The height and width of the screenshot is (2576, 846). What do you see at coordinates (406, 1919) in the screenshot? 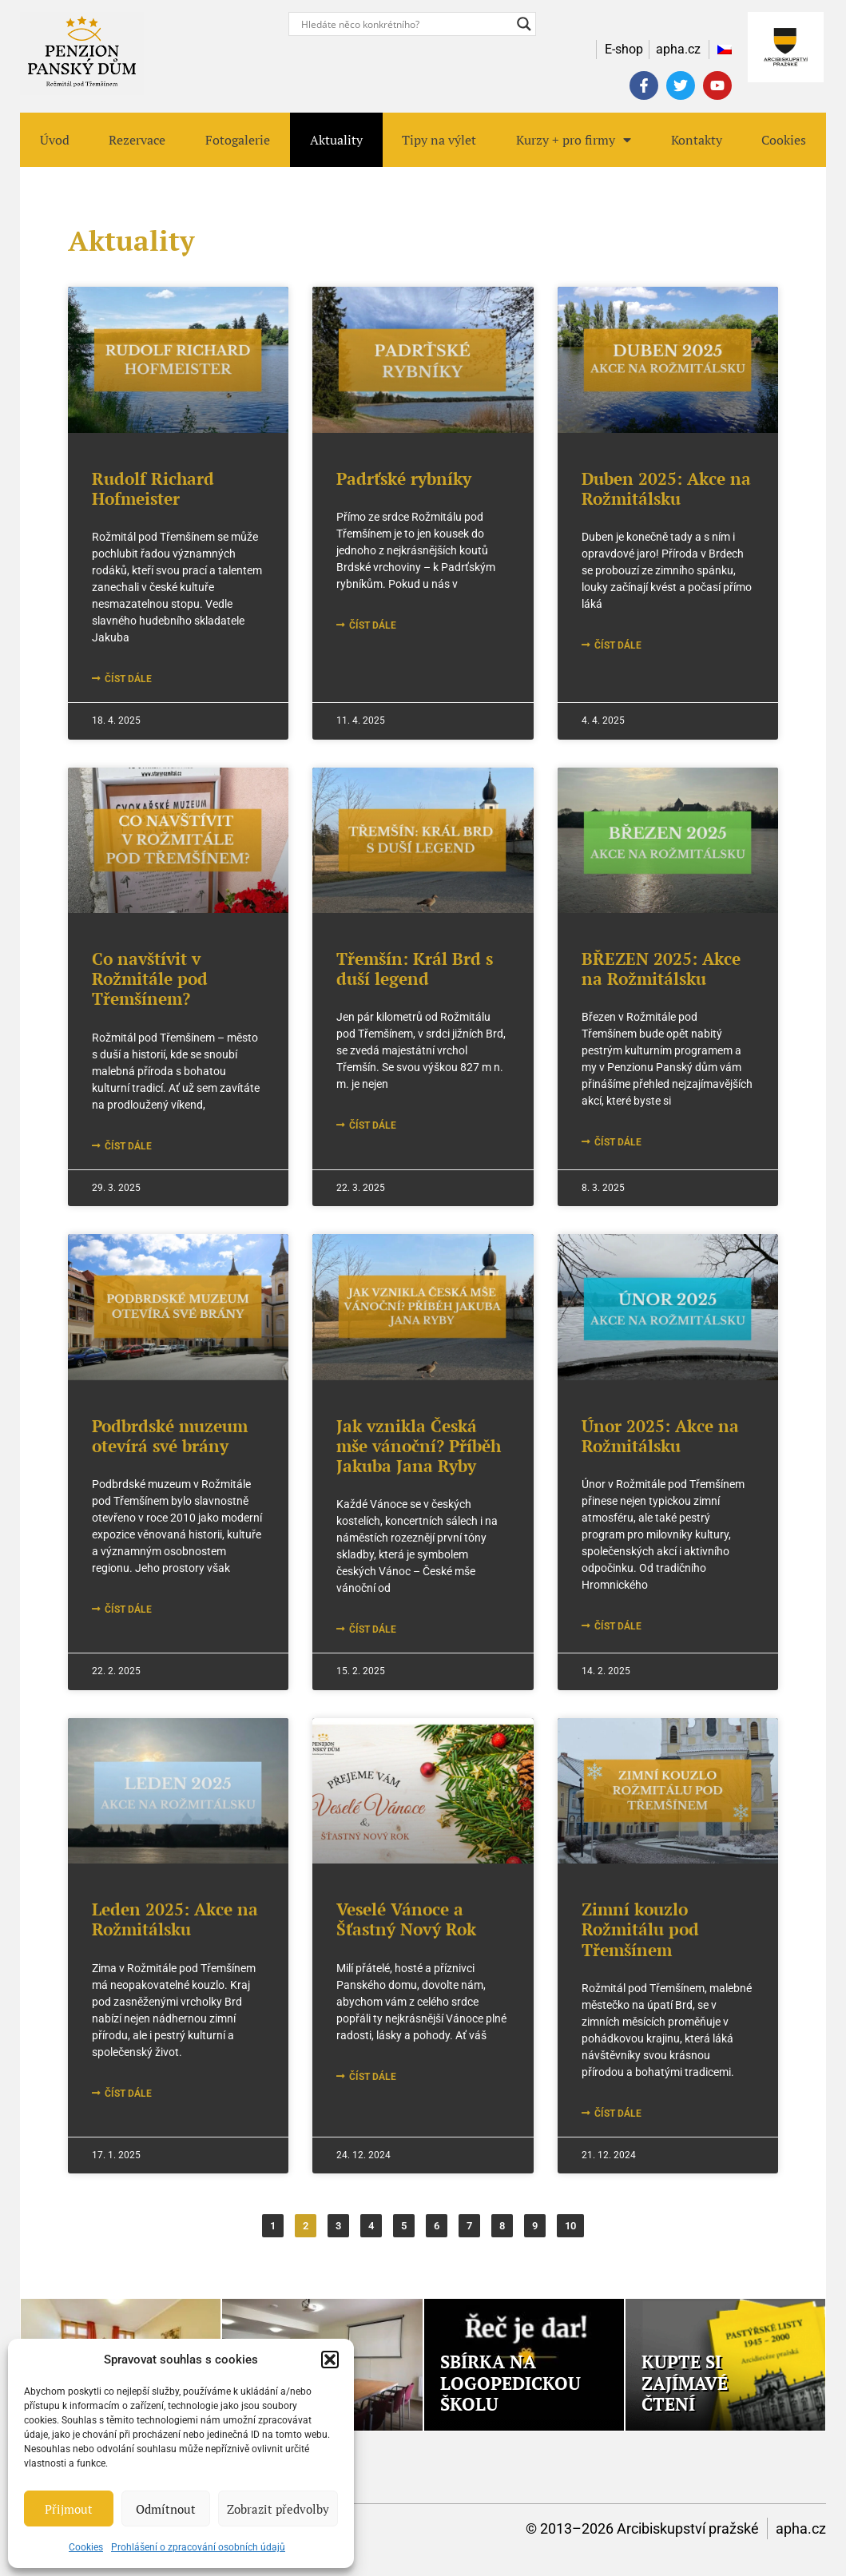
I see `Veselé Vánoce a Šťastný Nový Rok` at bounding box center [406, 1919].